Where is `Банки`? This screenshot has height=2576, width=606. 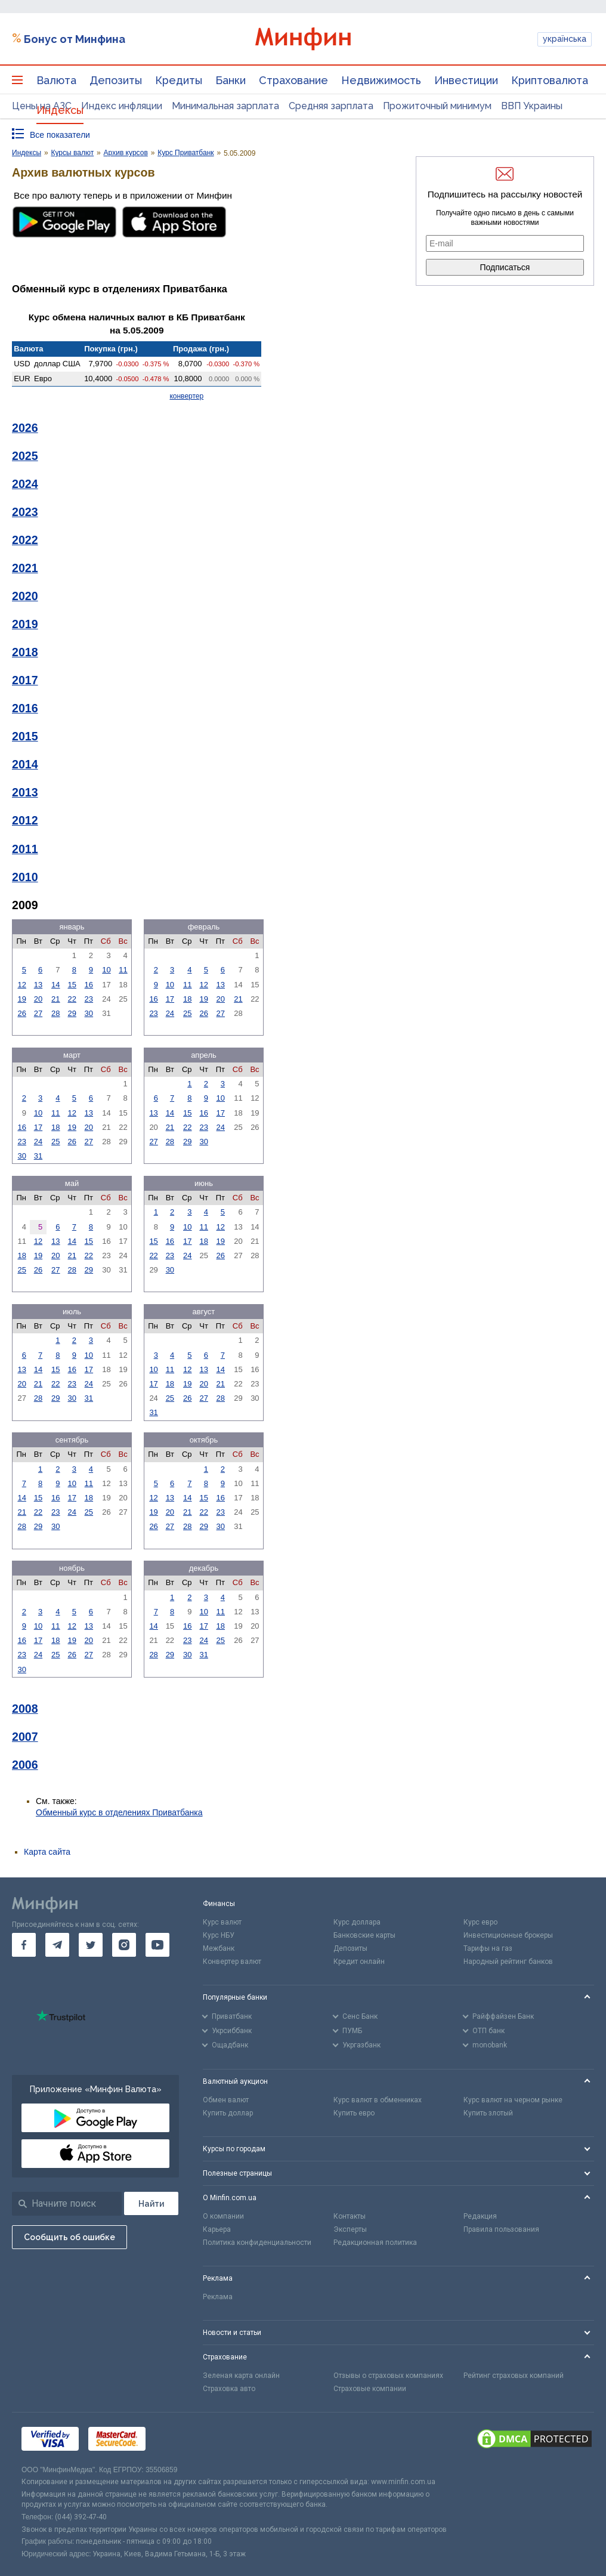
Банки is located at coordinates (230, 80).